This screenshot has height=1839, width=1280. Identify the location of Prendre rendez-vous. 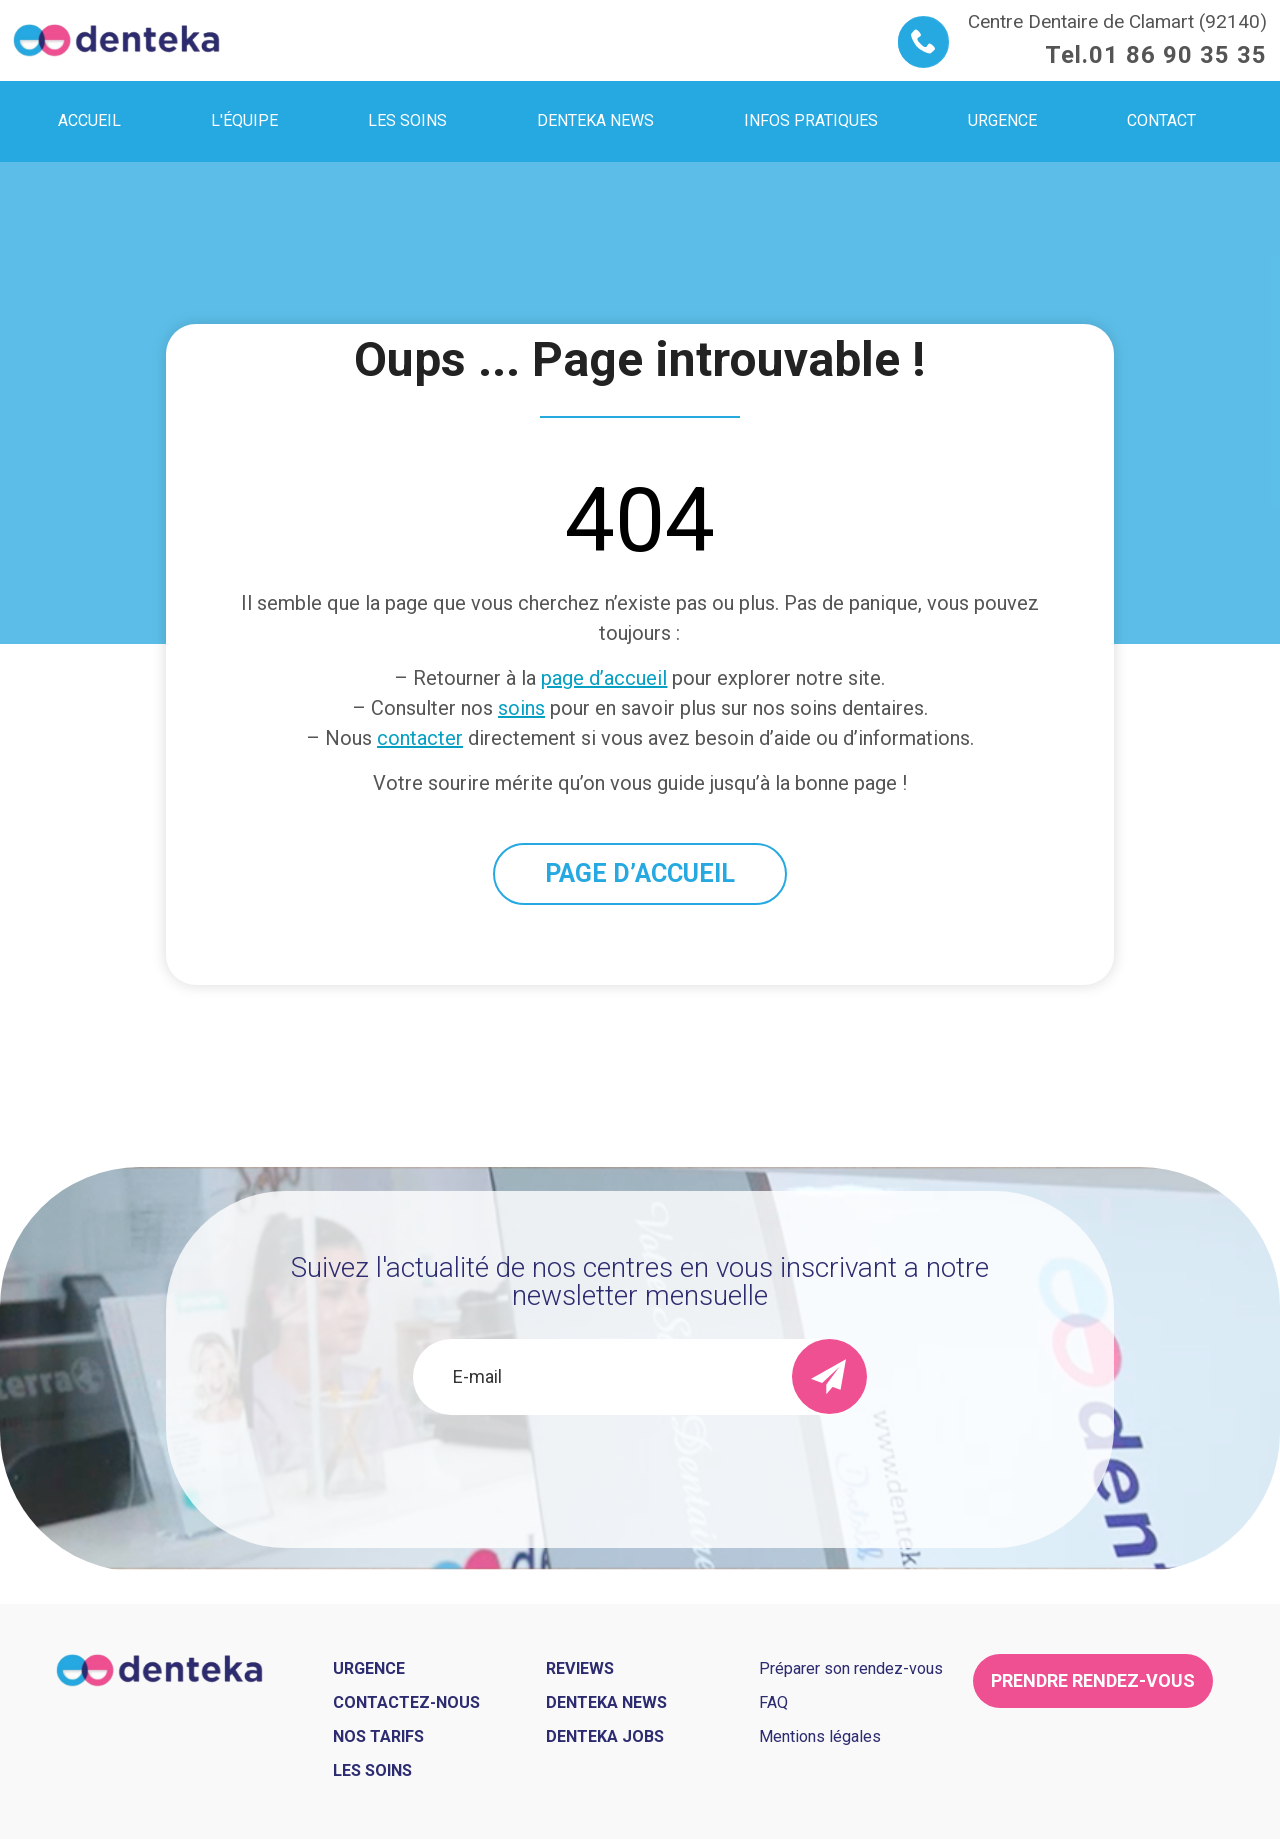
(1093, 1680).